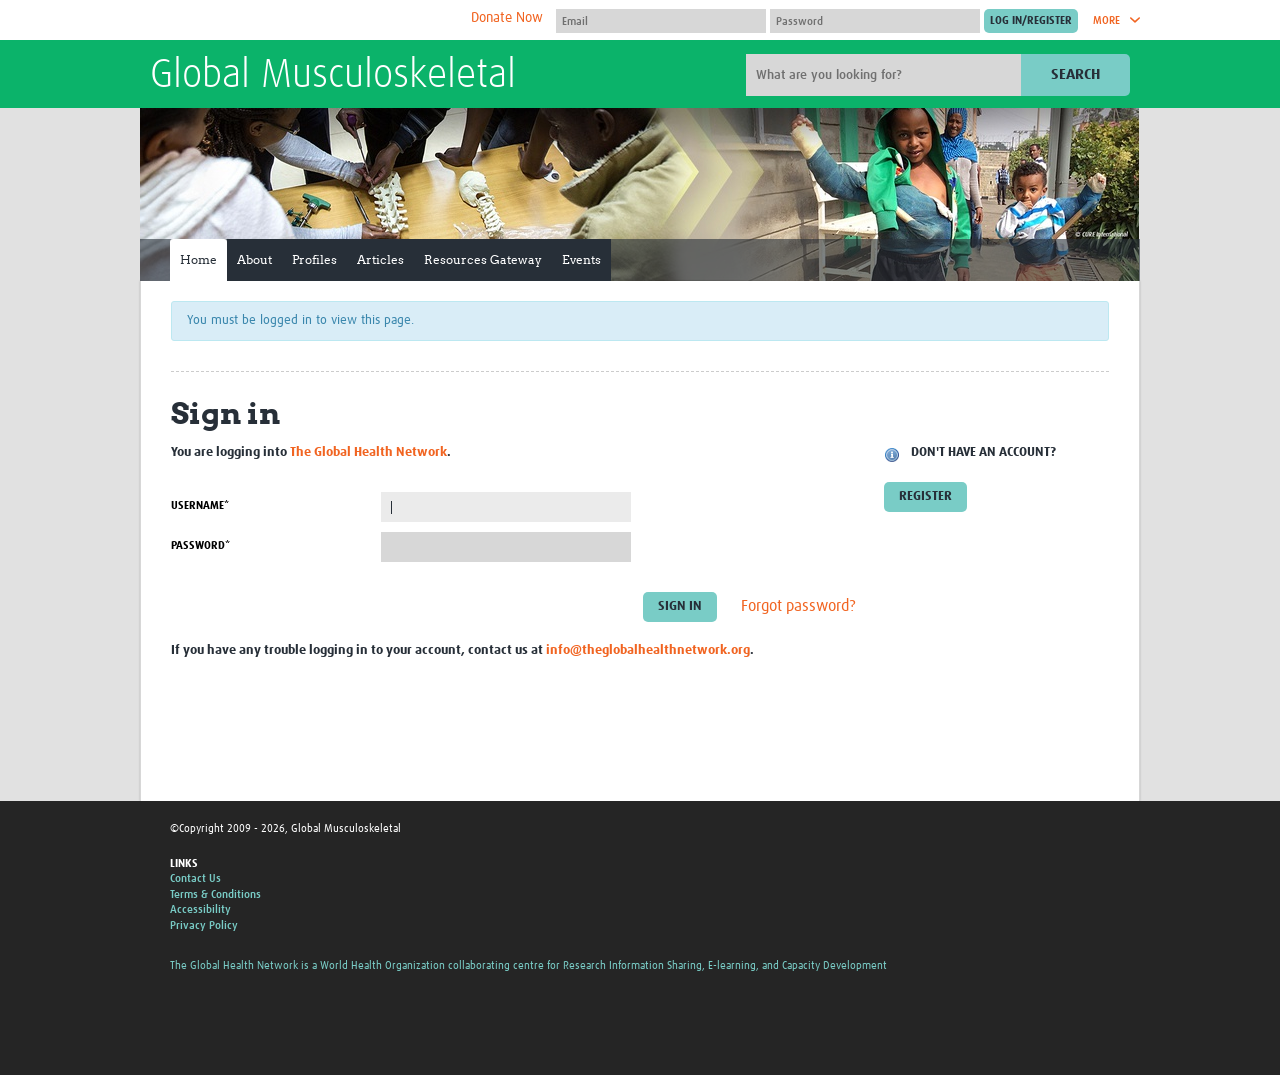  Describe the element at coordinates (648, 650) in the screenshot. I see `info@theglobalhealthnetwork.org` at that location.